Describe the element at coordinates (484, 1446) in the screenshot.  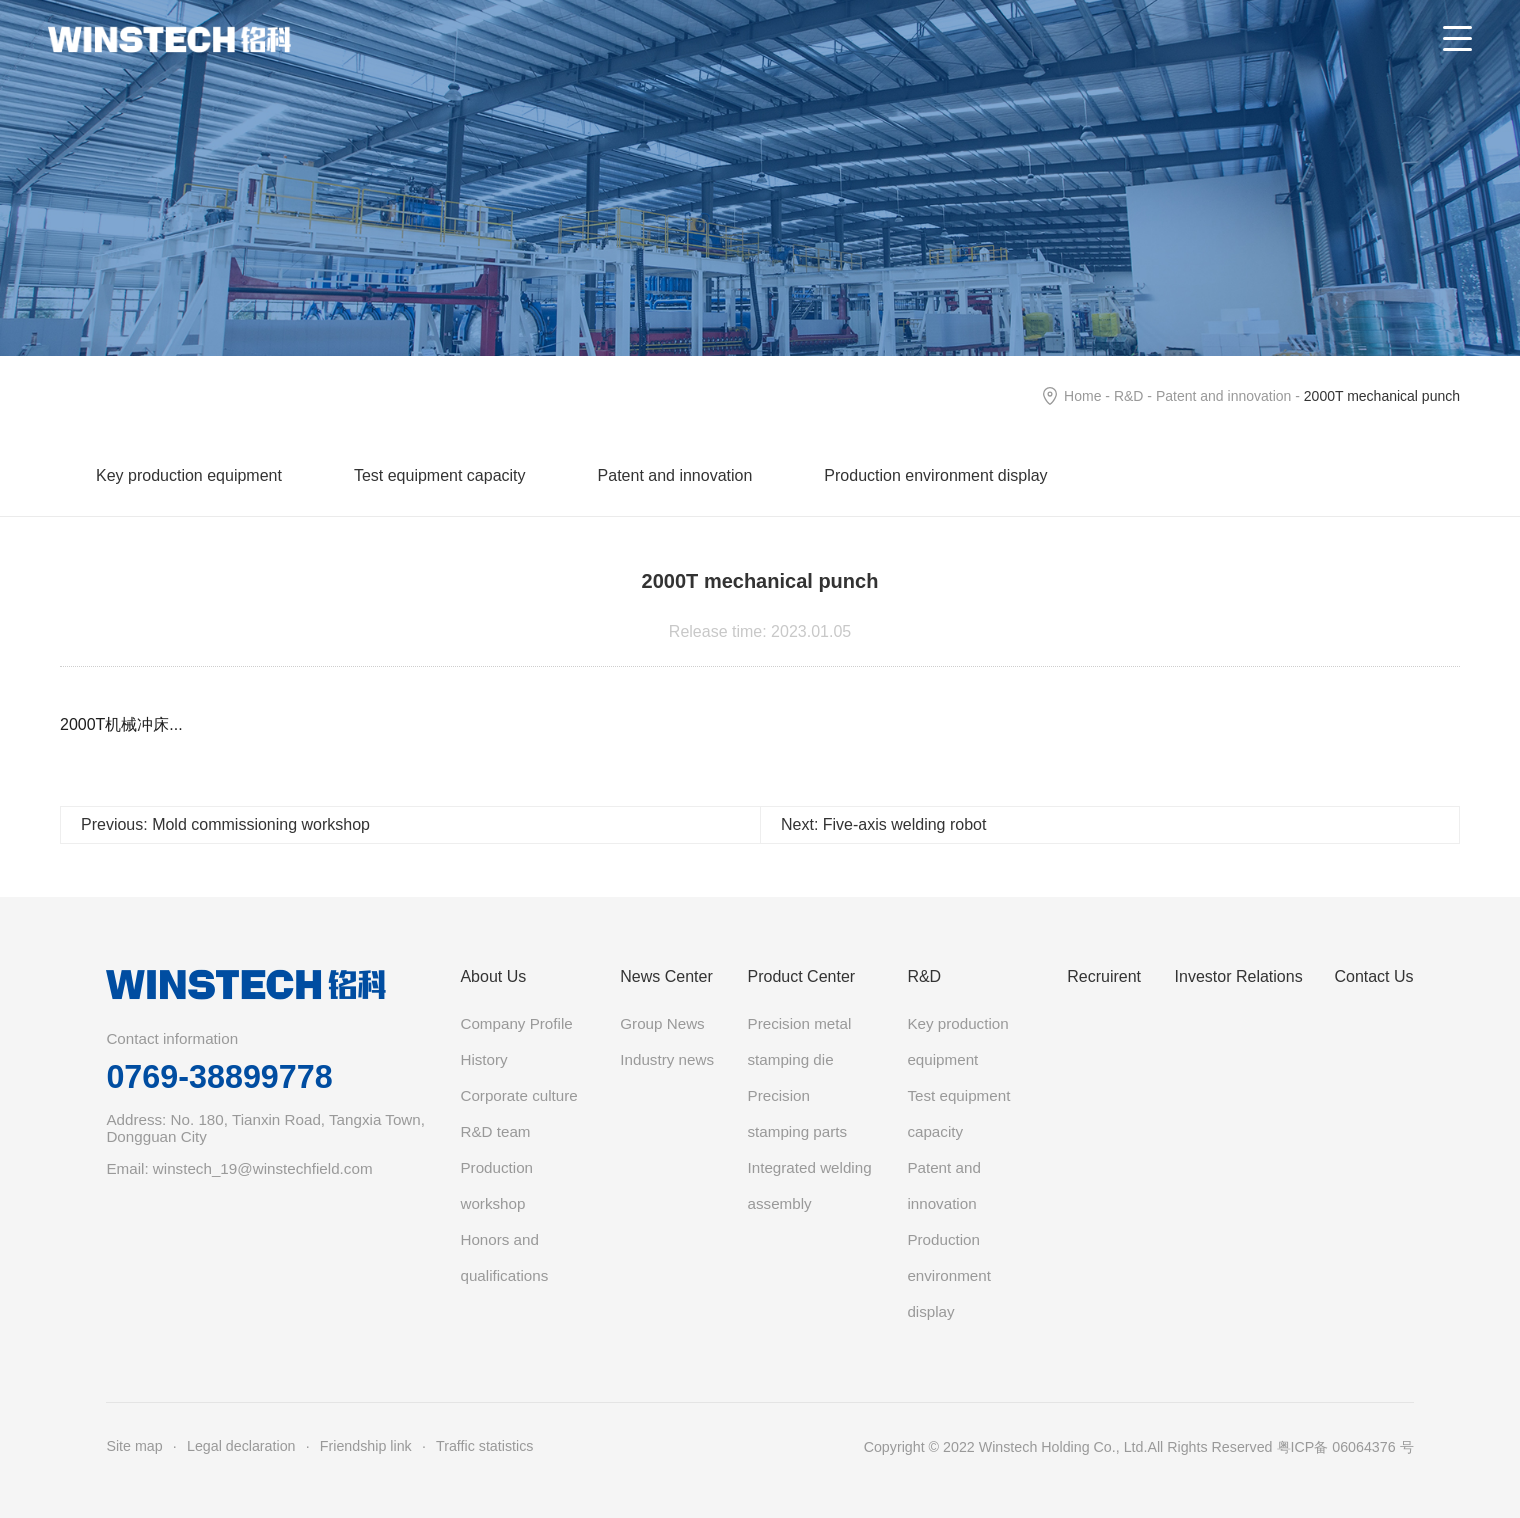
I see `Traffic statistics` at that location.